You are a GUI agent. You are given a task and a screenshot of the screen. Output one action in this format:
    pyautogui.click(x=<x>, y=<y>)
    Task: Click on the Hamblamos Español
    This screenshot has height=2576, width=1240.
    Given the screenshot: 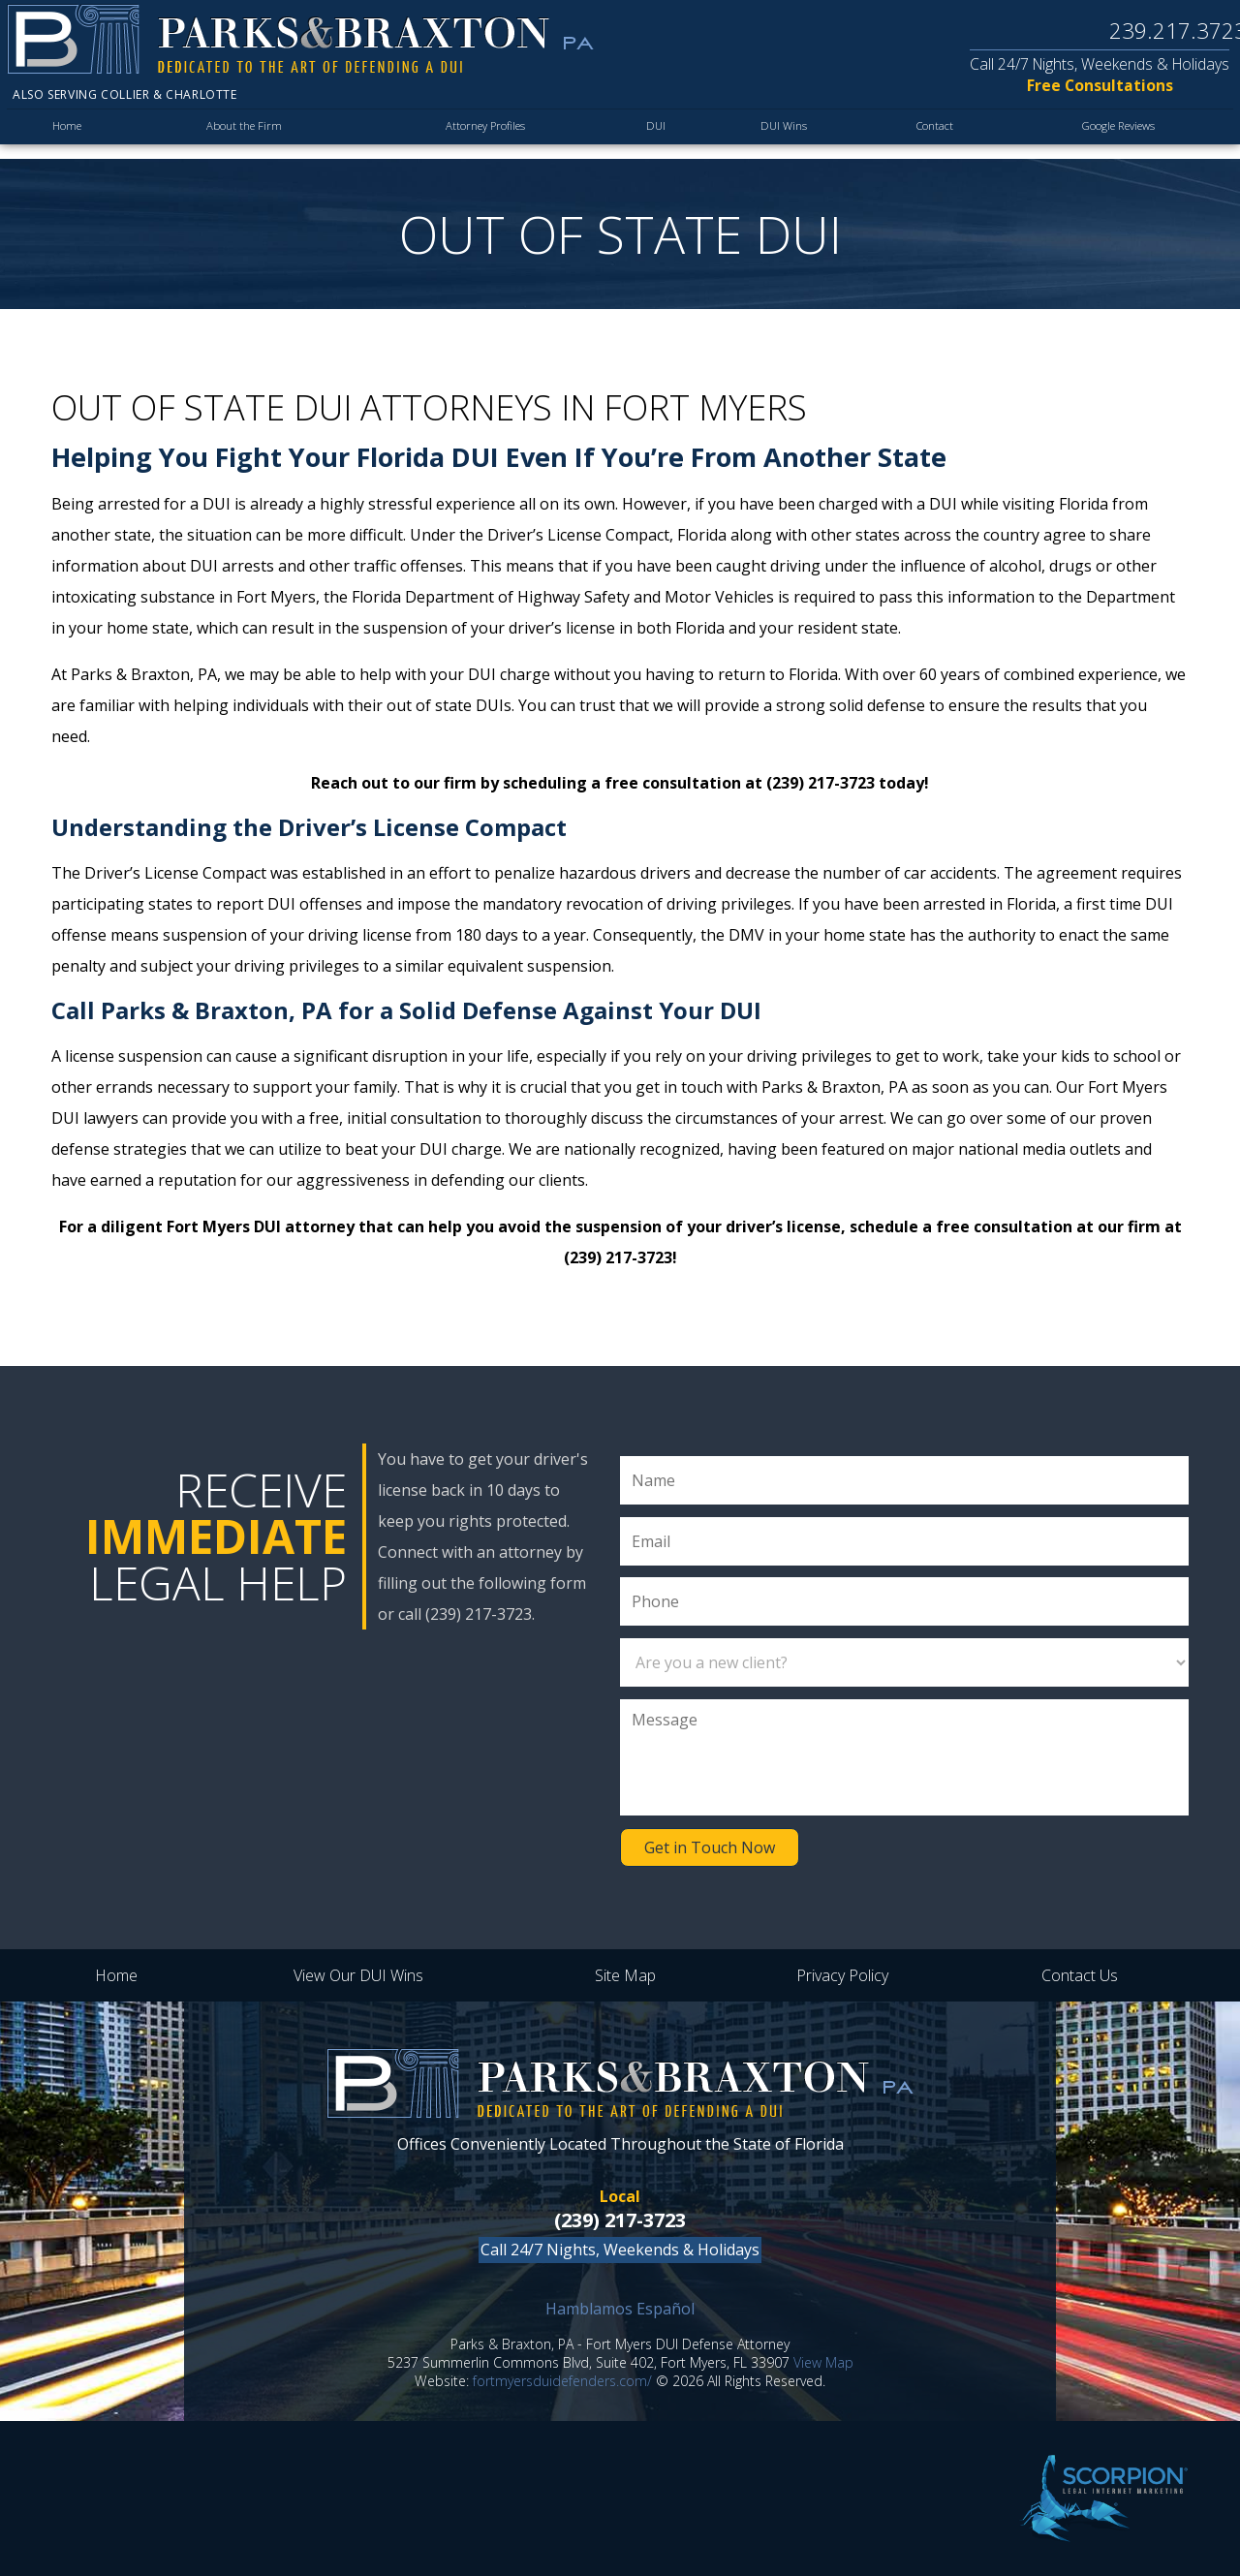 What is the action you would take?
    pyautogui.click(x=620, y=2308)
    